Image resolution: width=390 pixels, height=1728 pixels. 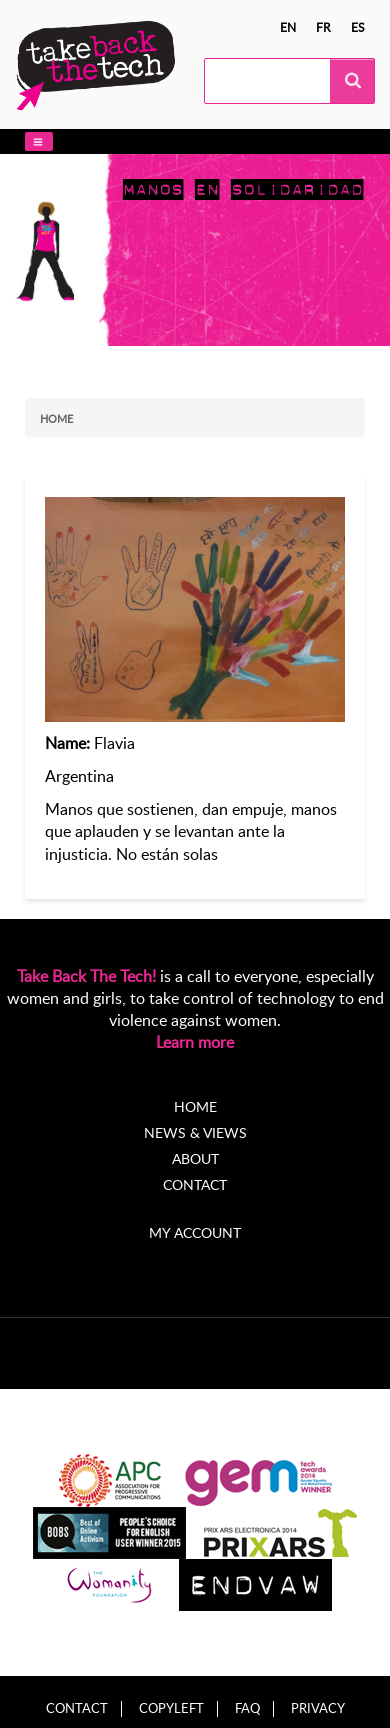 I want to click on Contact, so click(x=195, y=1184).